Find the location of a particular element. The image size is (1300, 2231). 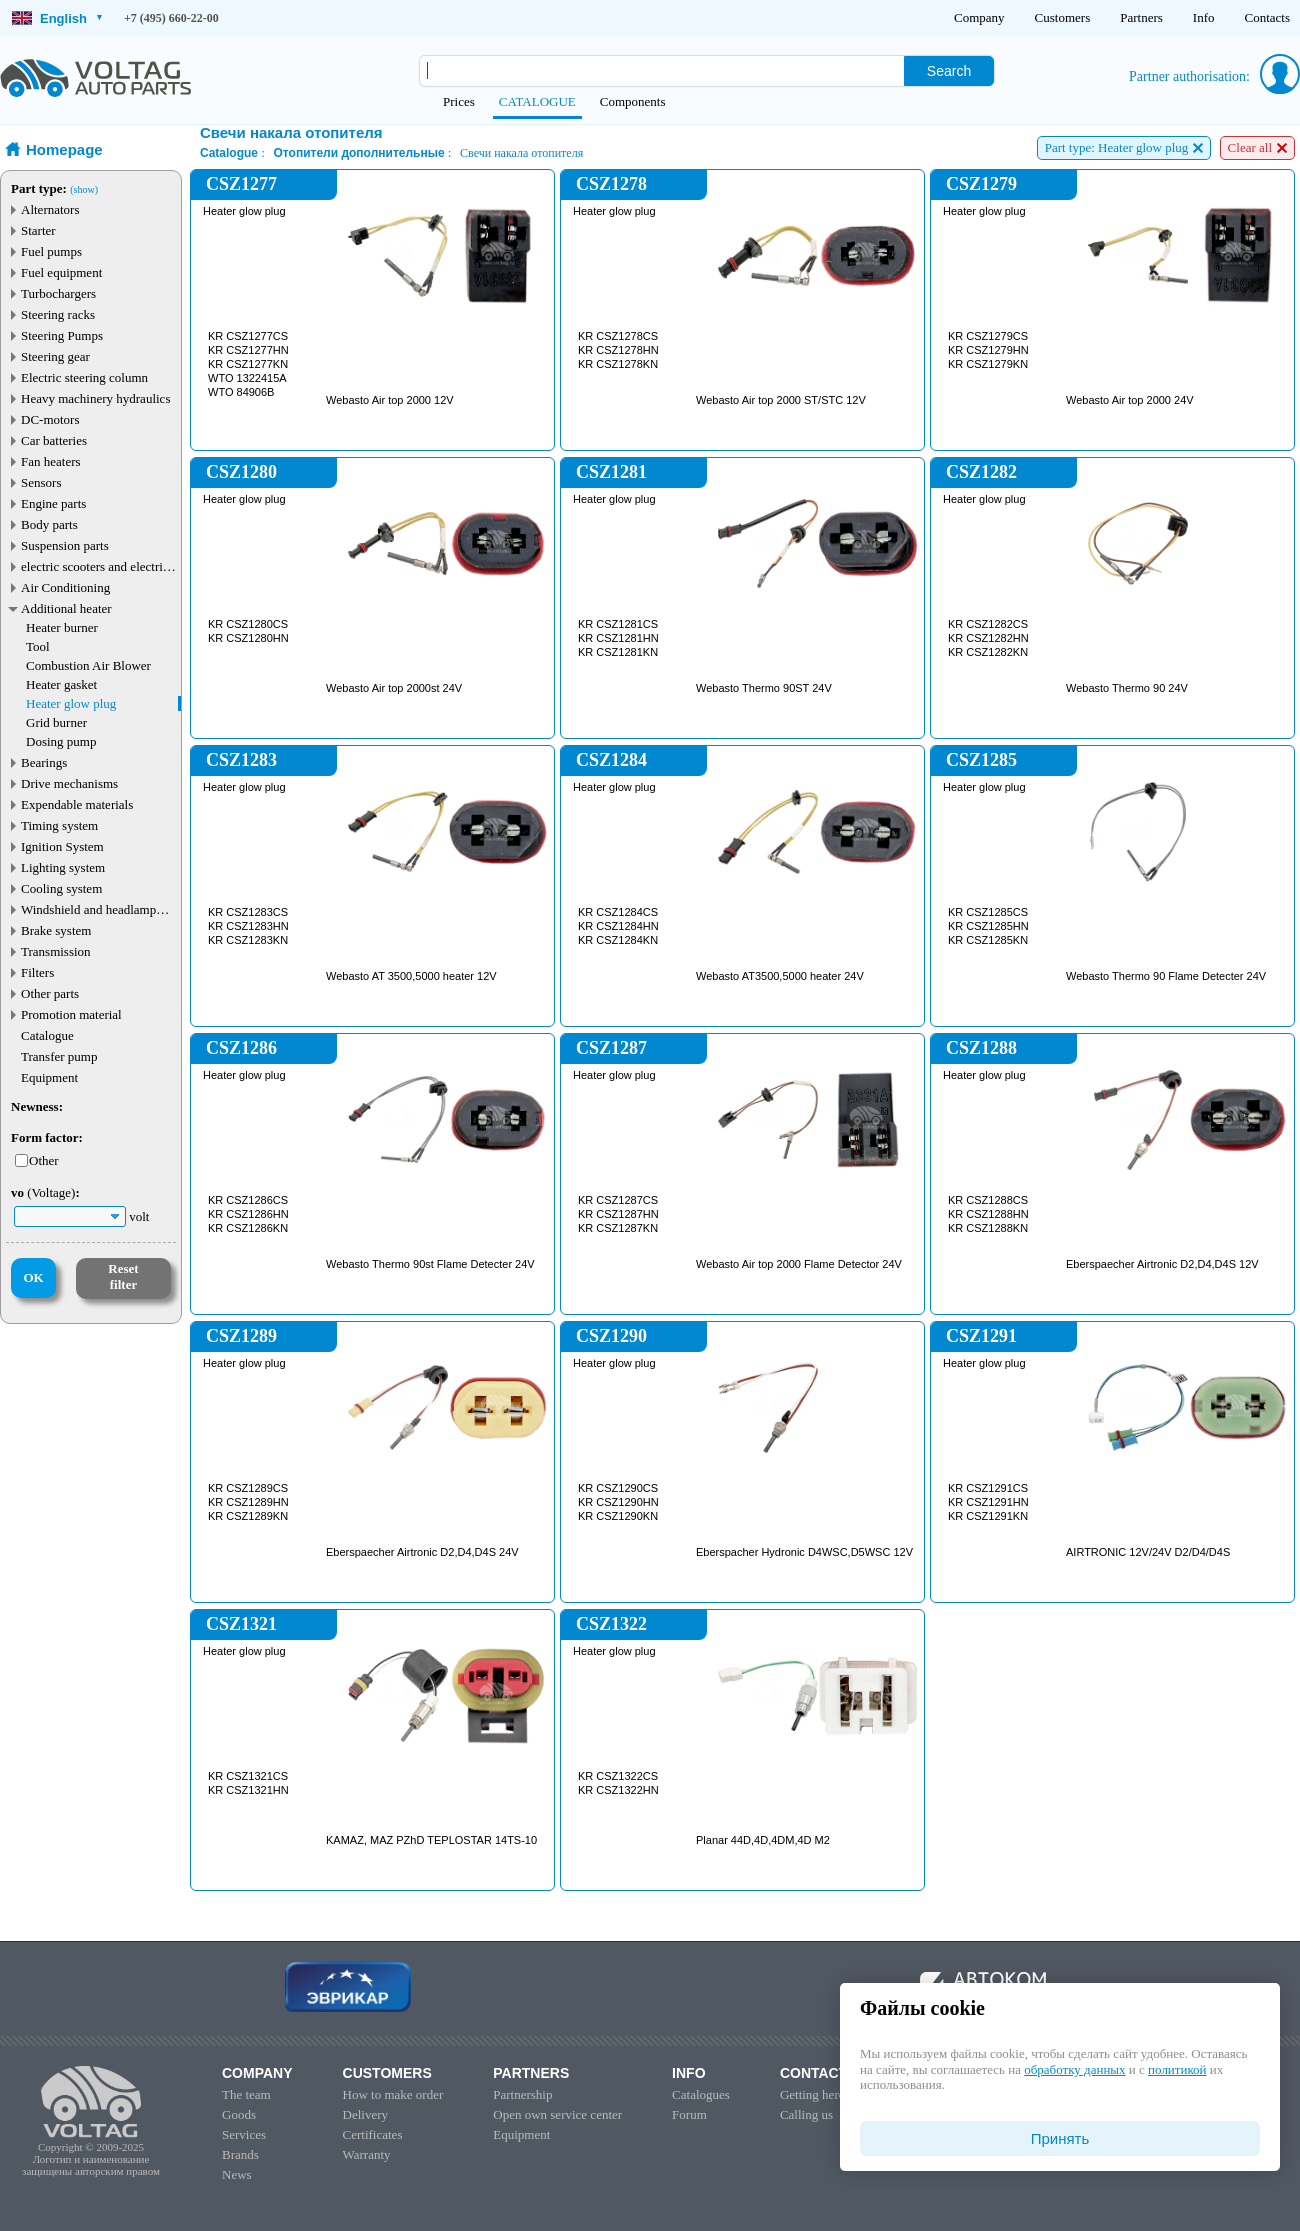

Electric steering column is located at coordinates (84, 377).